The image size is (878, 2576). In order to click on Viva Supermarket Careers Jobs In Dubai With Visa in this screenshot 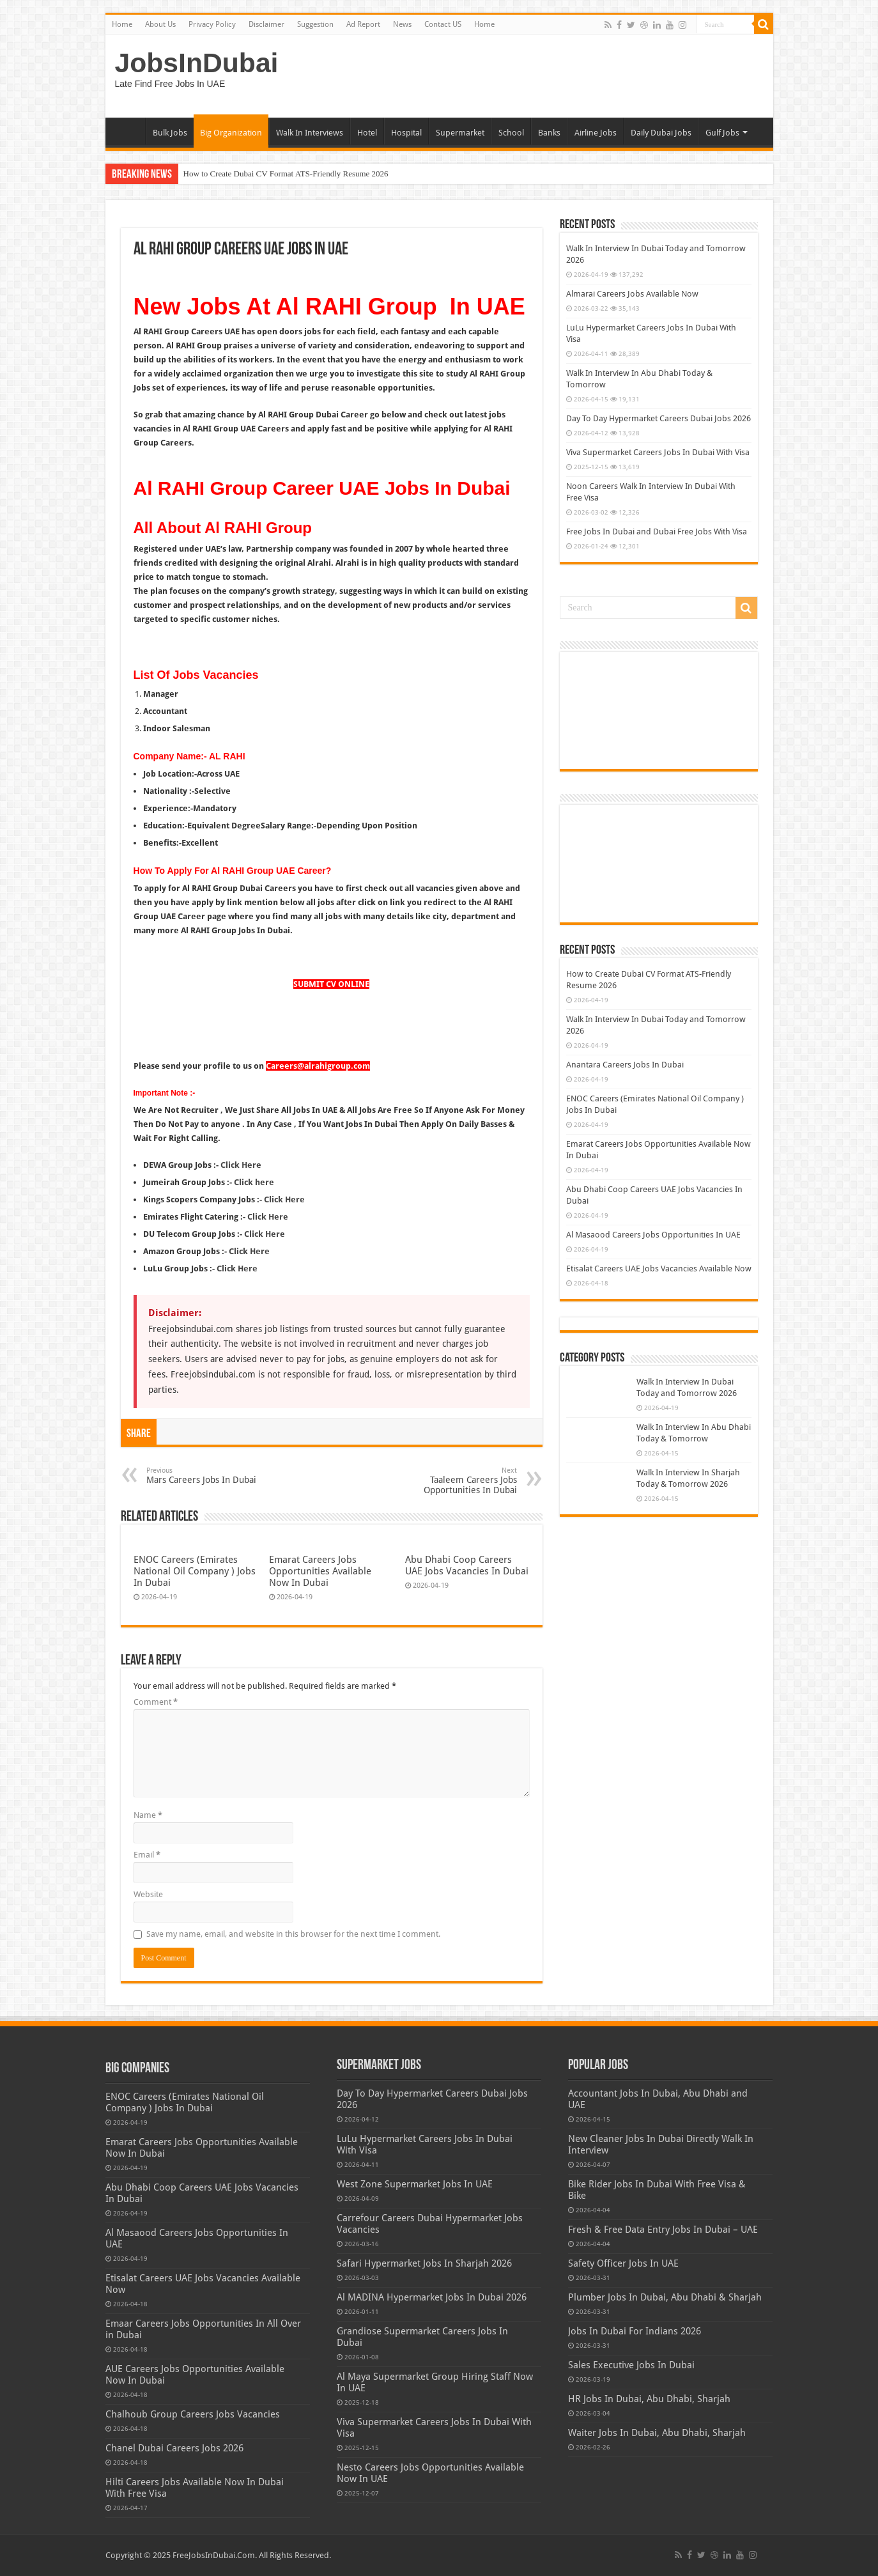, I will do `click(658, 452)`.